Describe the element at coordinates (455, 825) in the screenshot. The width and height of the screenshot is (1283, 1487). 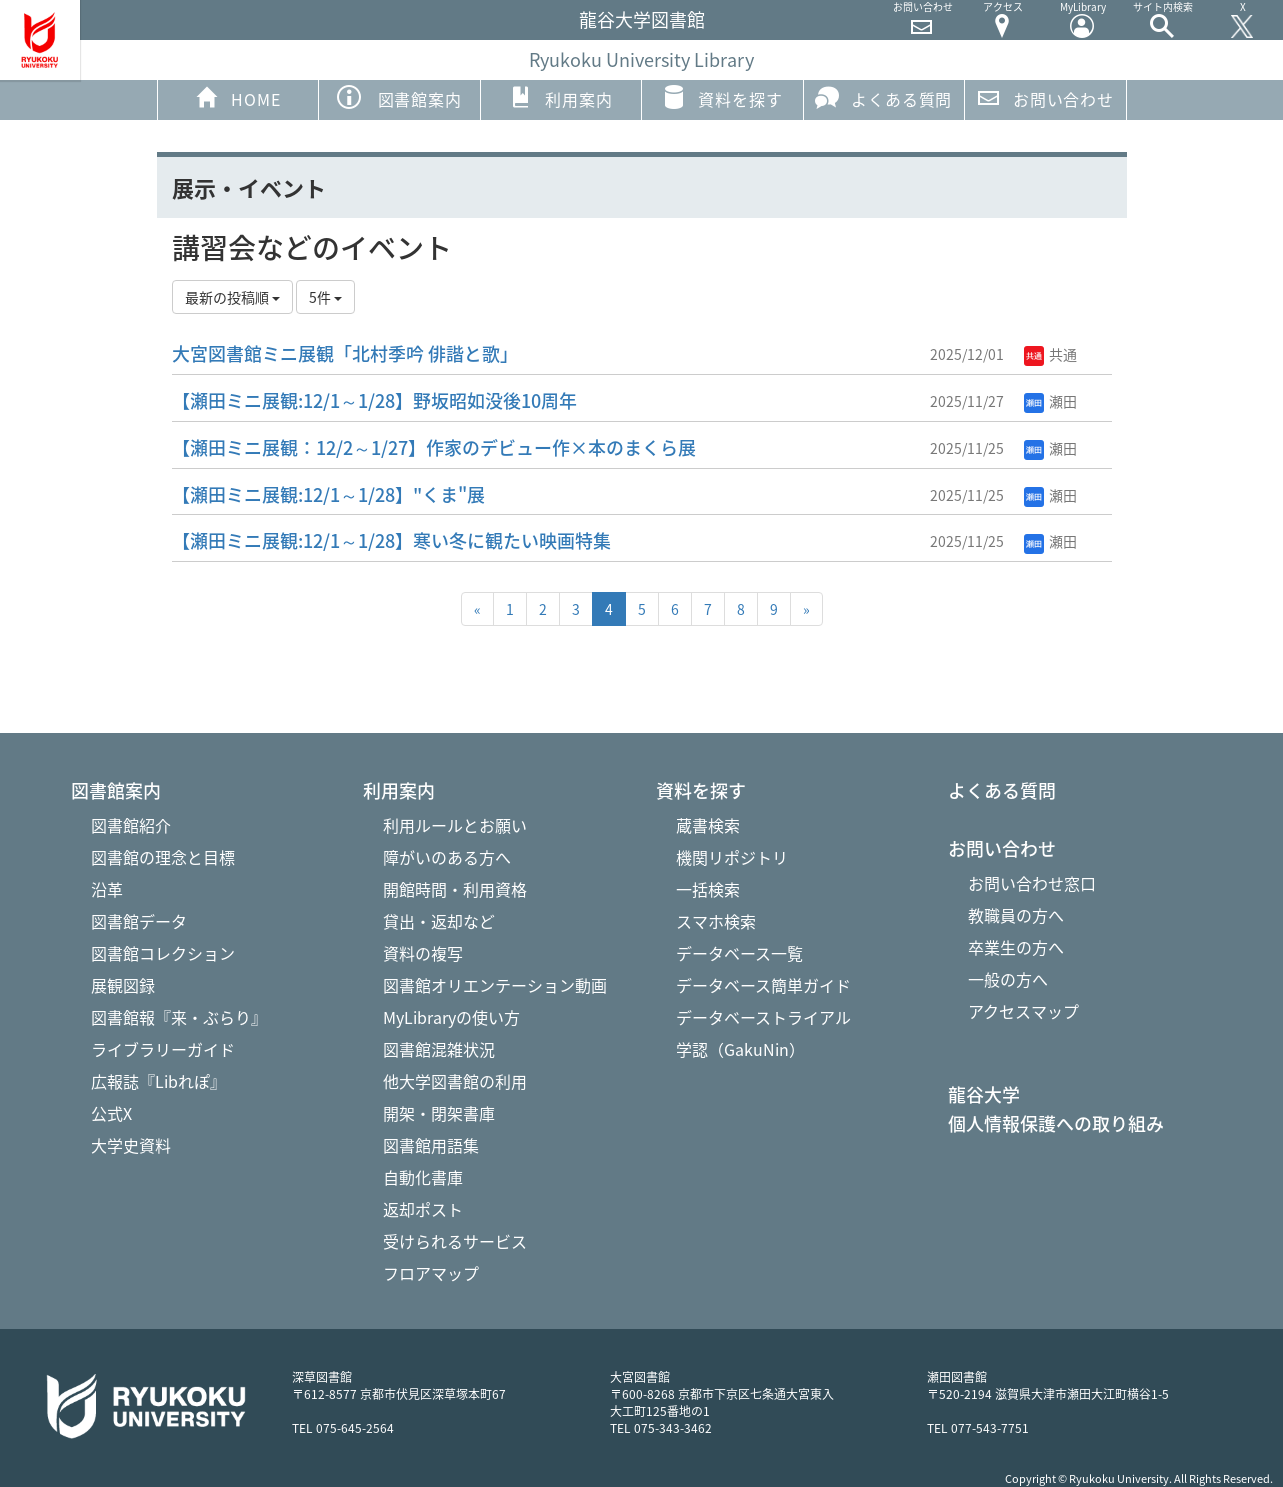
I see `利用ルールとお願い` at that location.